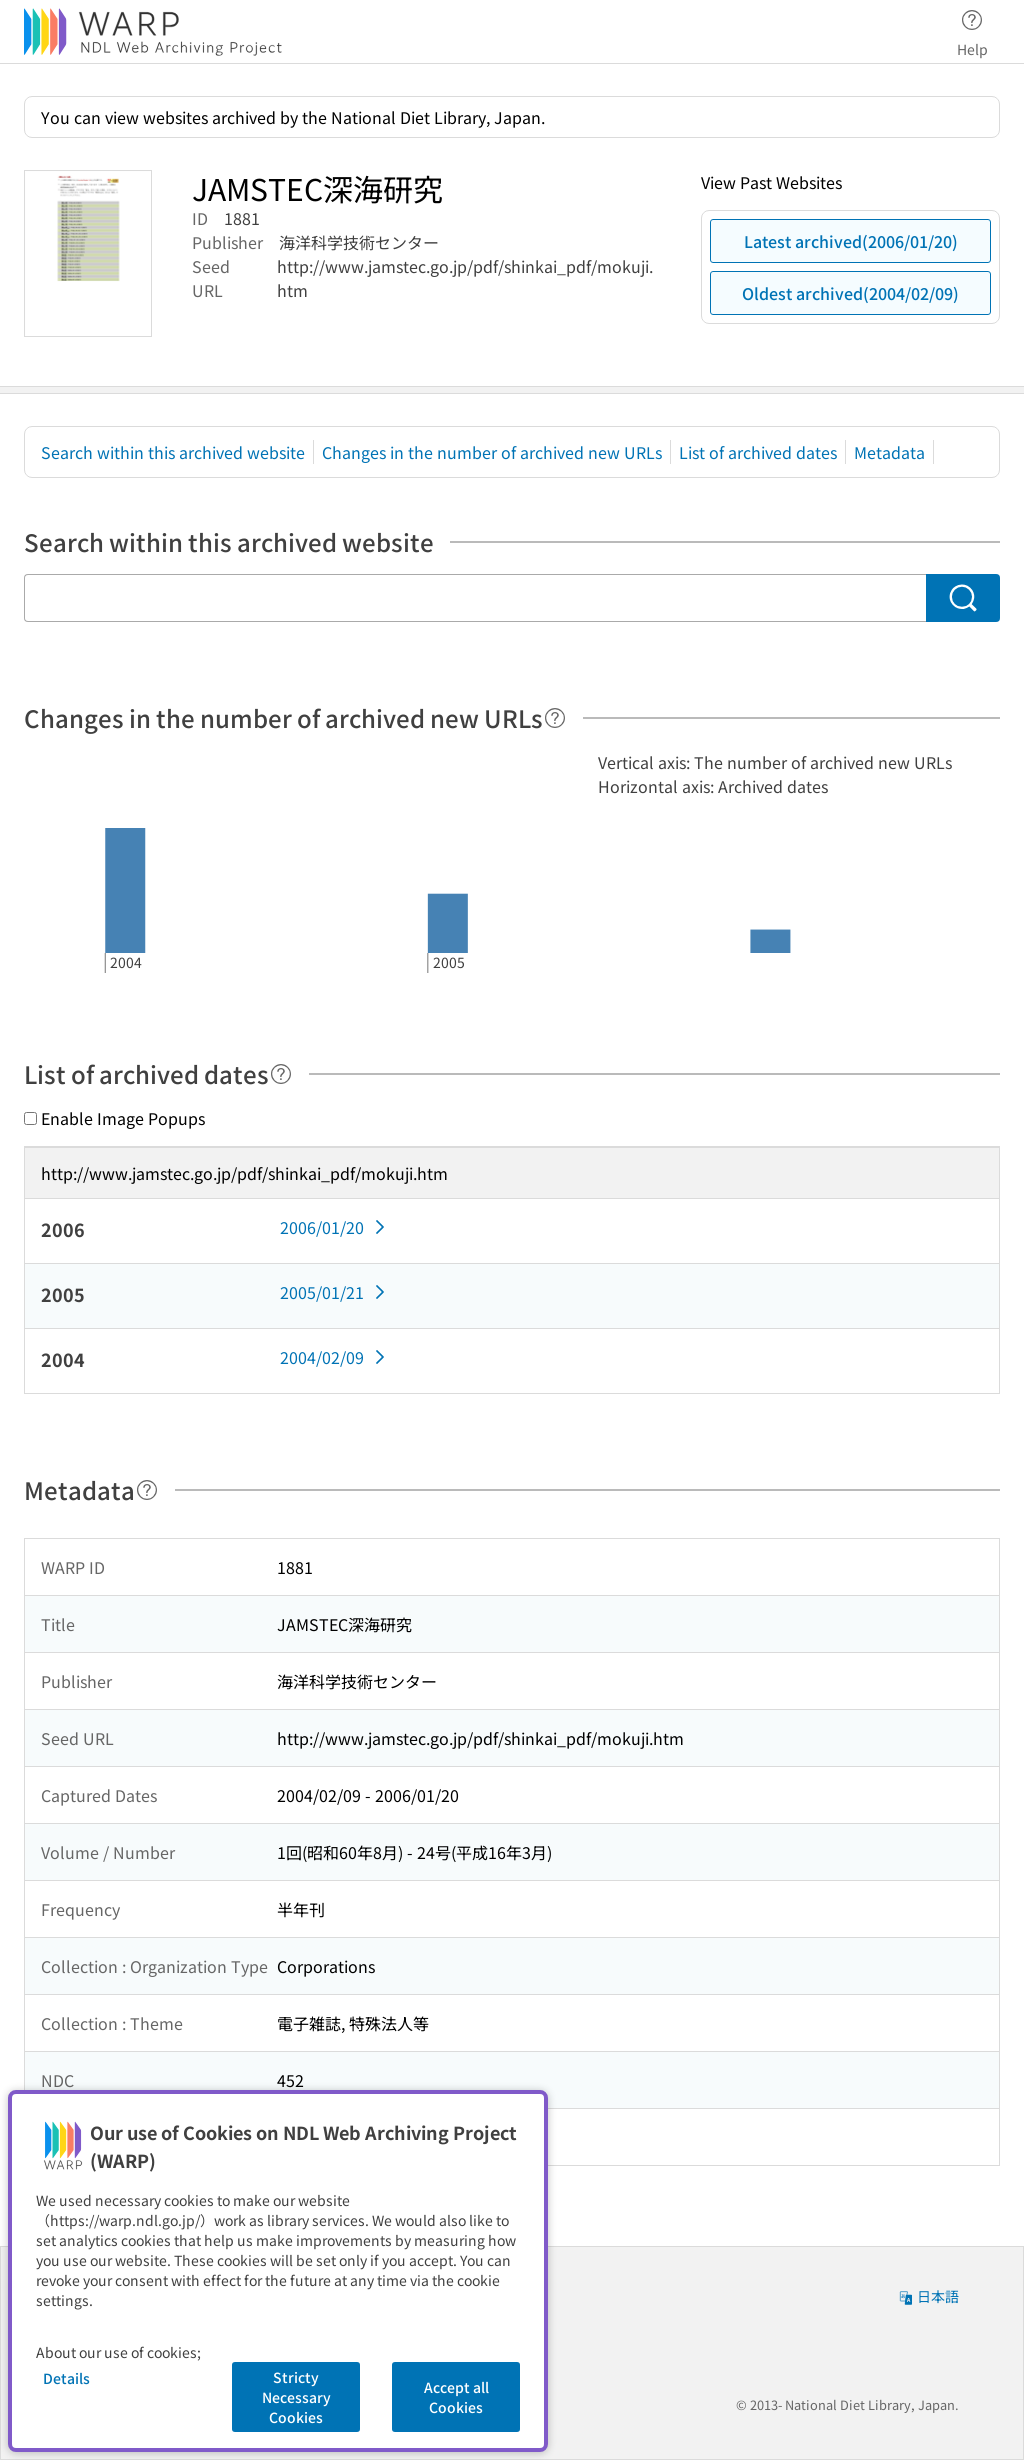  I want to click on Changes in the number of archived new URLs, so click(492, 452).